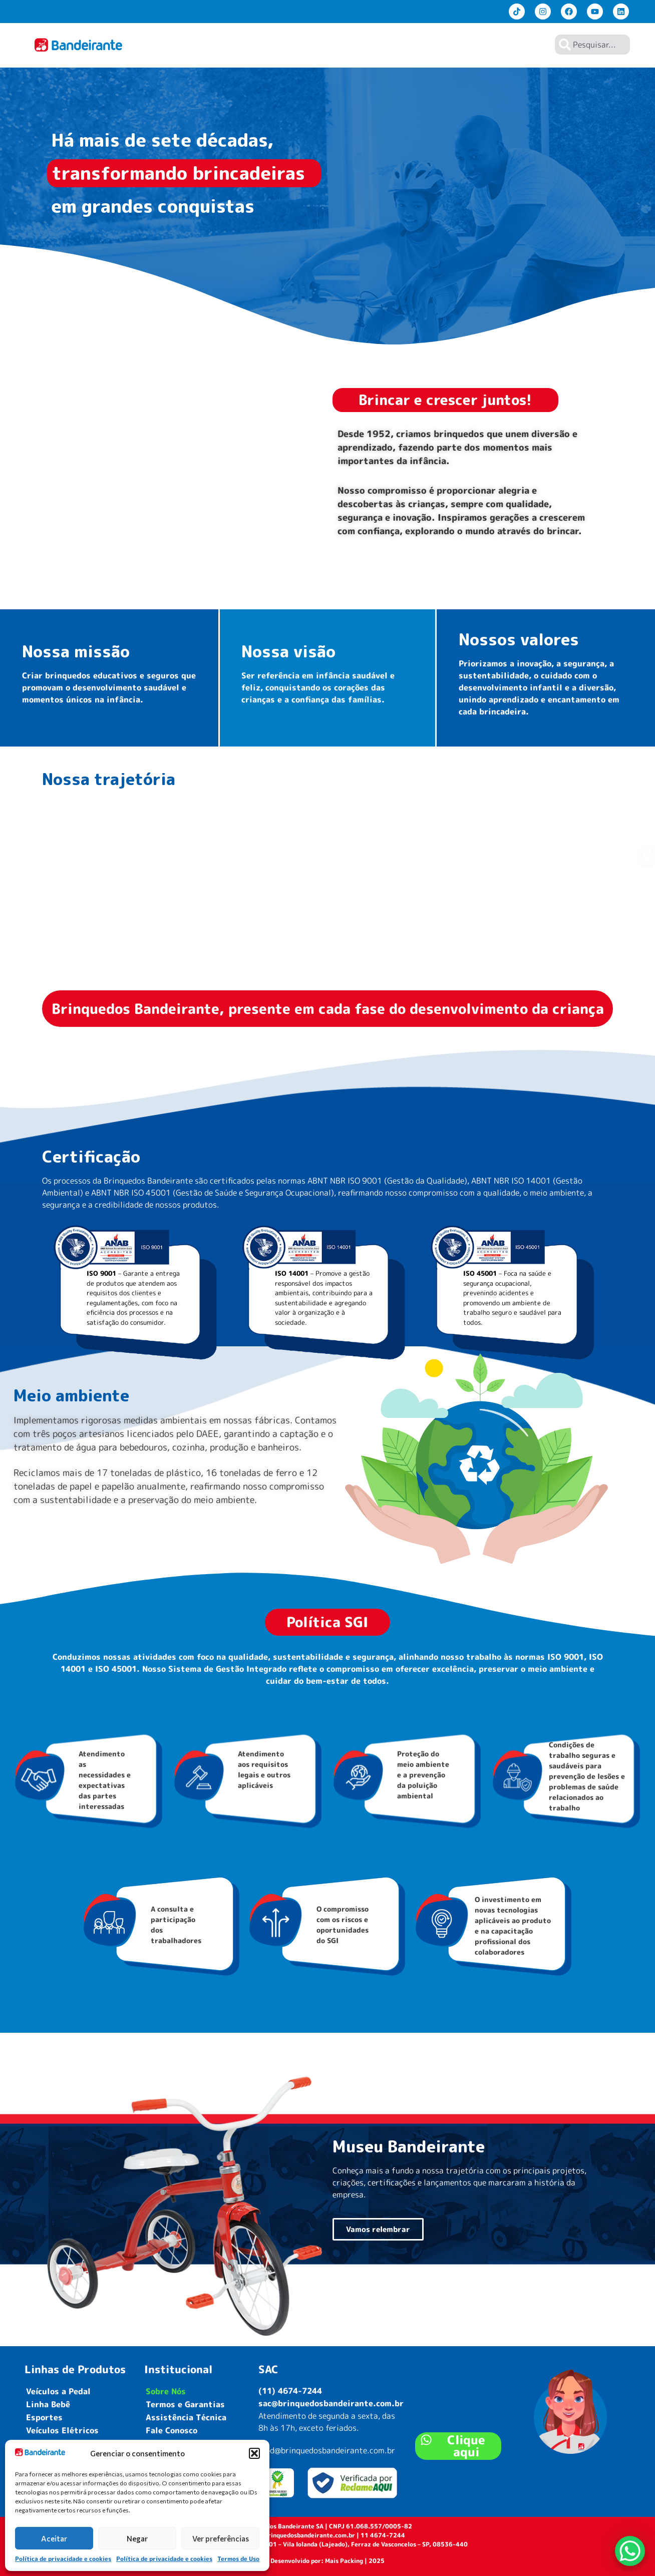  I want to click on Termos e Garantias, so click(185, 2404).